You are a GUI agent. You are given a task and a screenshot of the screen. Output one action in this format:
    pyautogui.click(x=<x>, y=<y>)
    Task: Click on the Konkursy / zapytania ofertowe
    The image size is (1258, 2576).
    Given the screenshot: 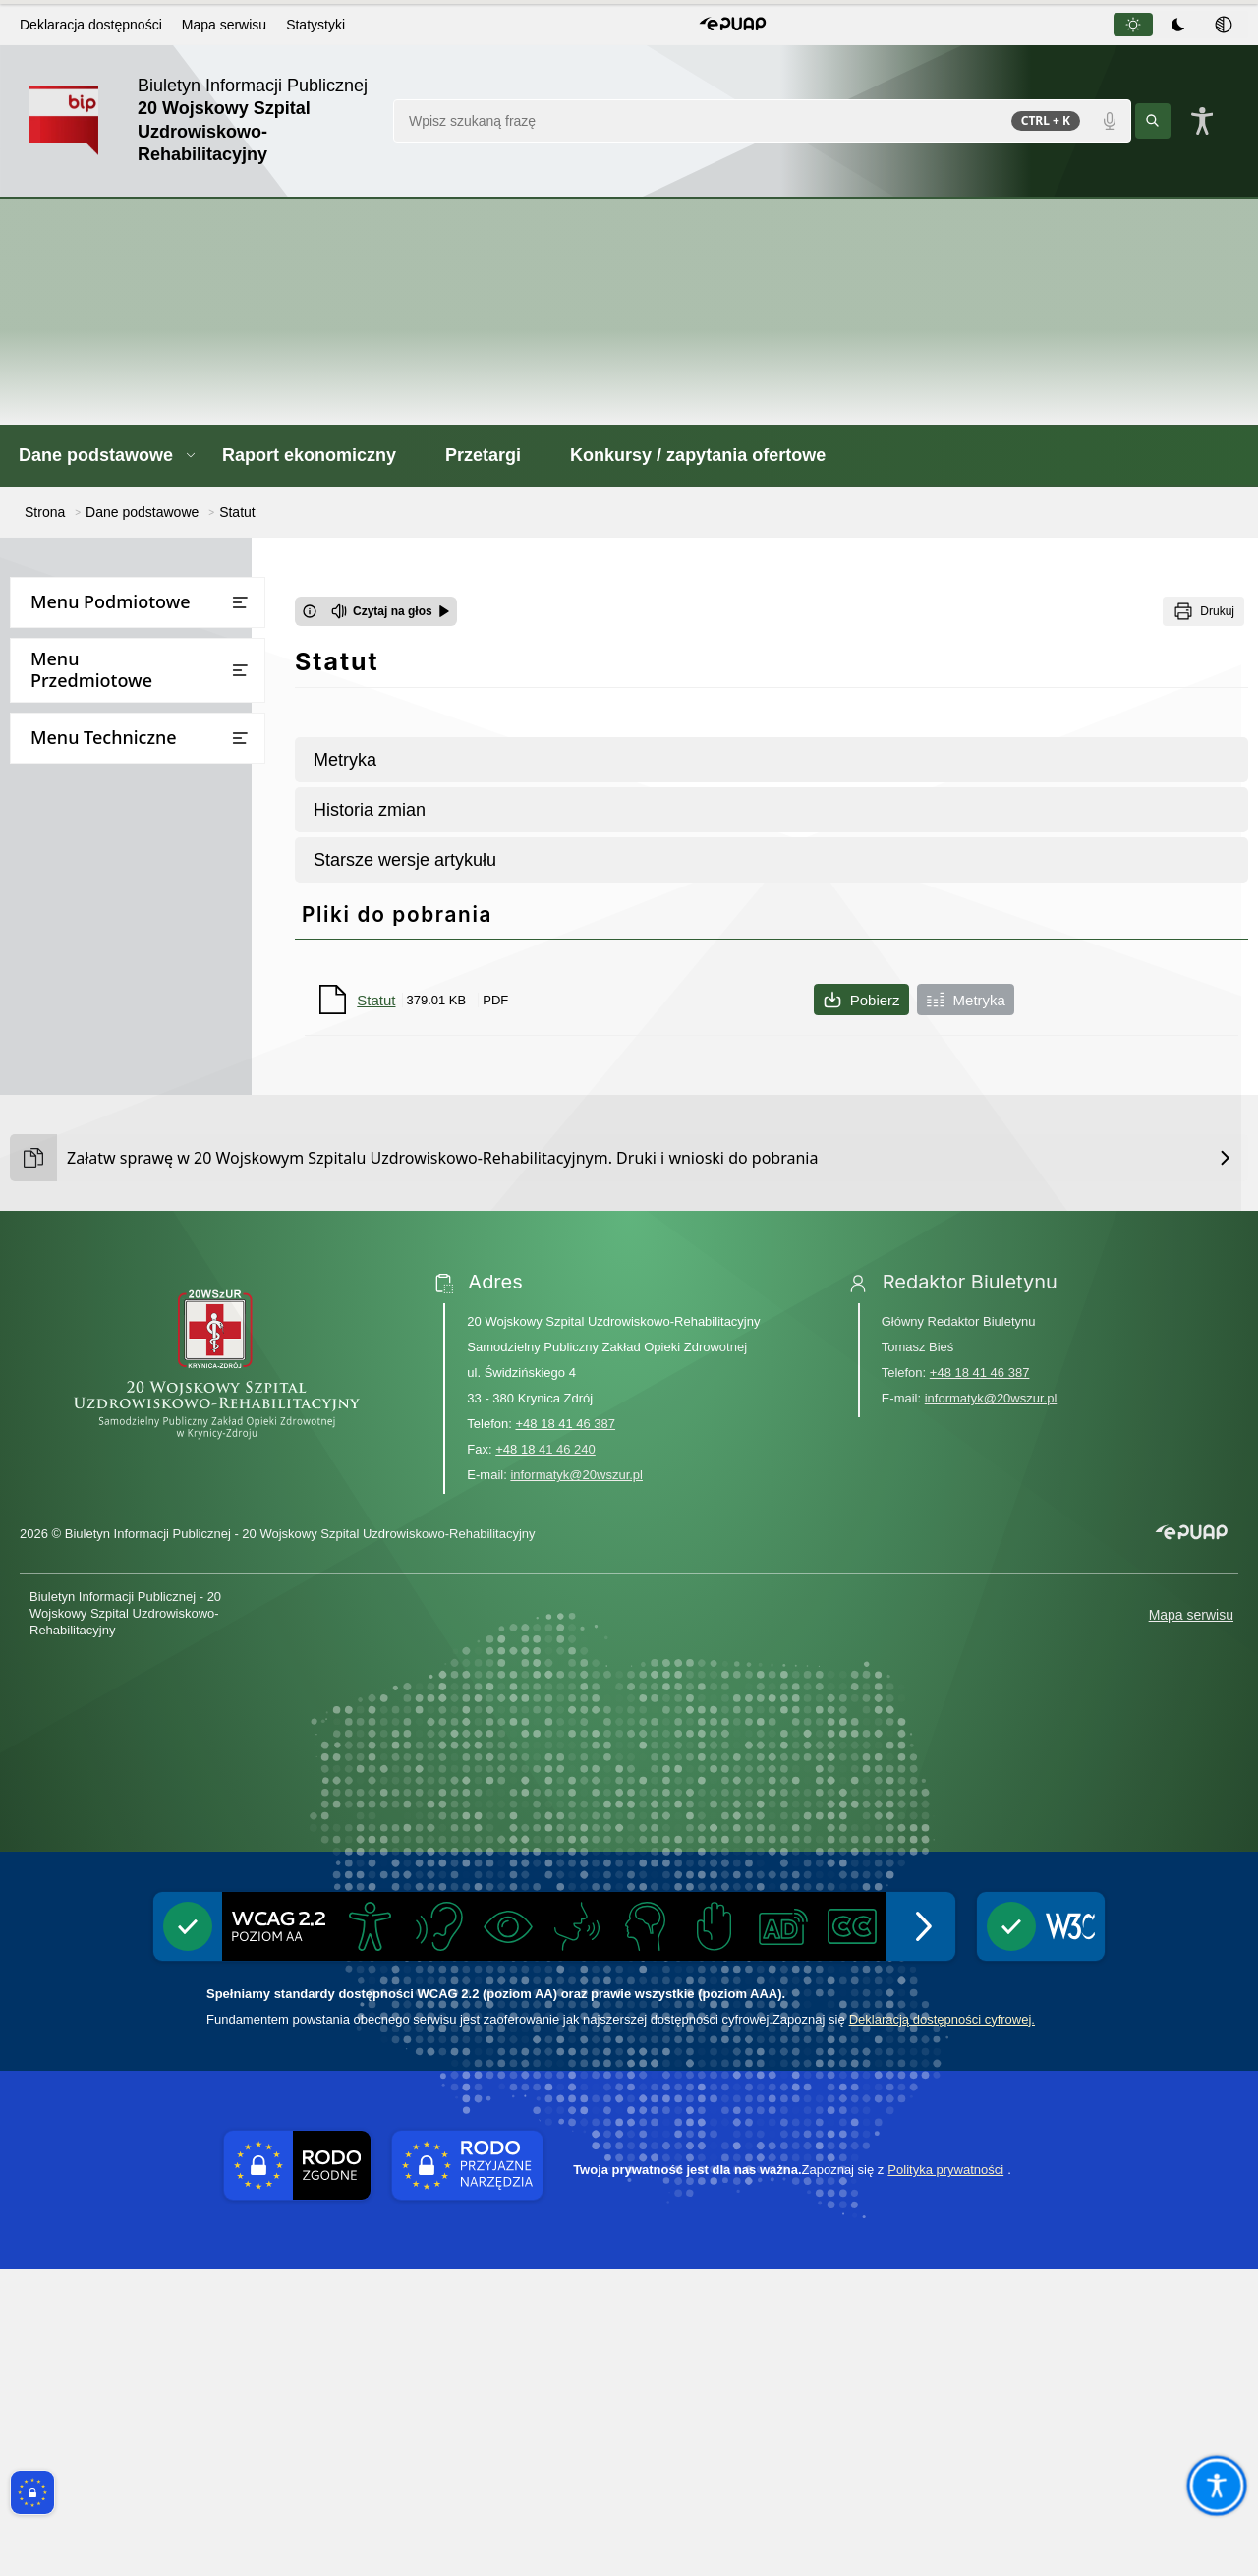 What is the action you would take?
    pyautogui.click(x=121, y=1102)
    